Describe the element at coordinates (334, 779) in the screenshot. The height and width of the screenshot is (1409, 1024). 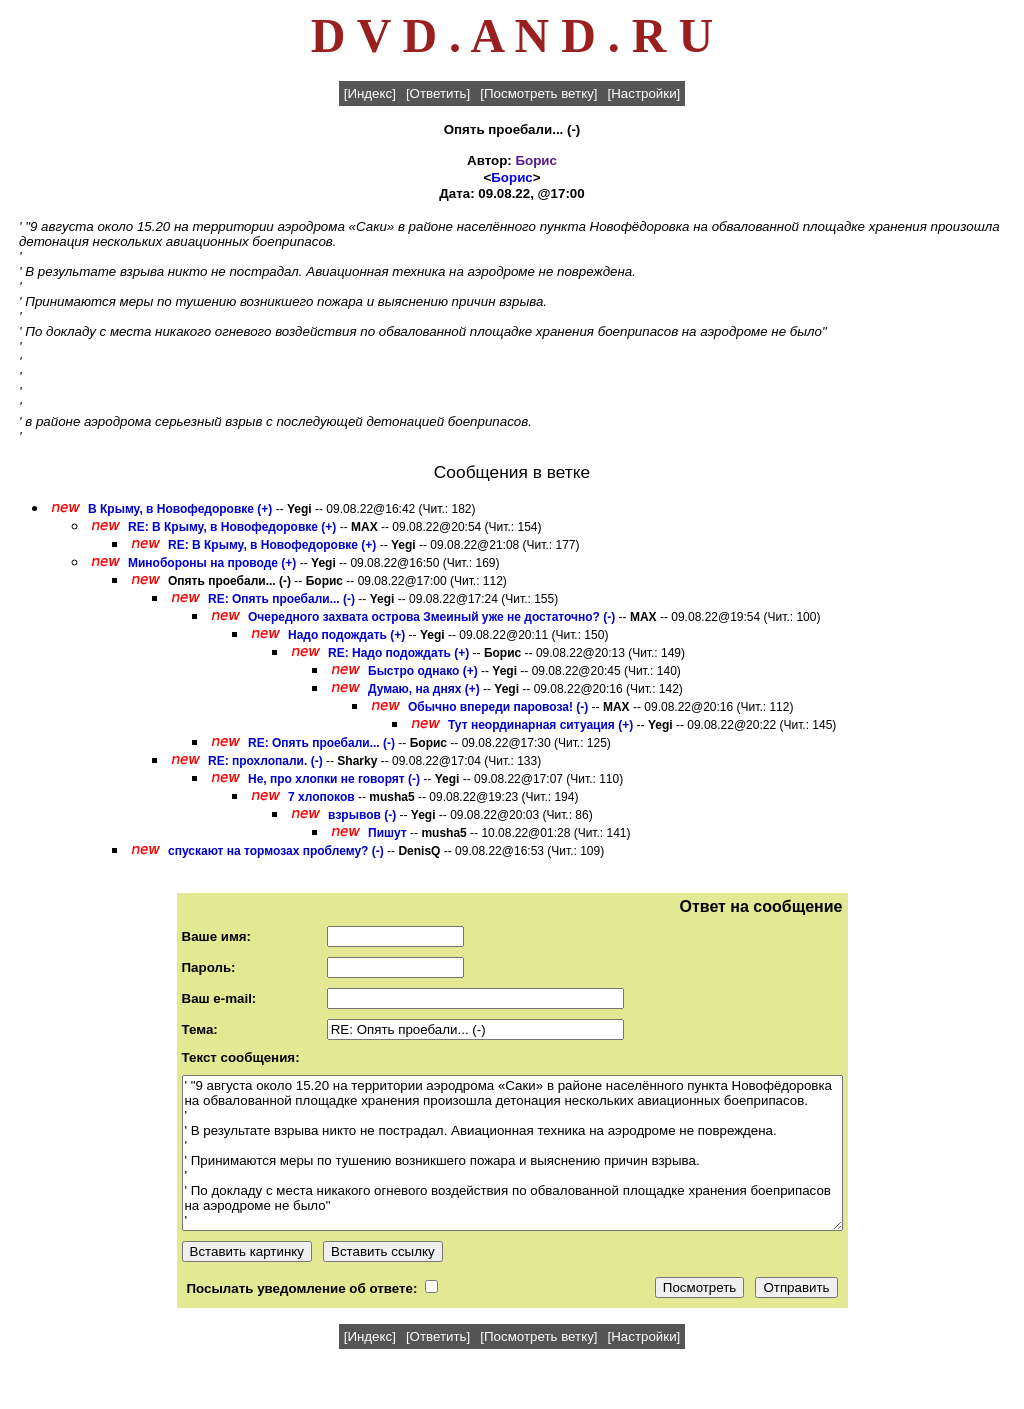
I see `Не, про хлопки не говорят (-)` at that location.